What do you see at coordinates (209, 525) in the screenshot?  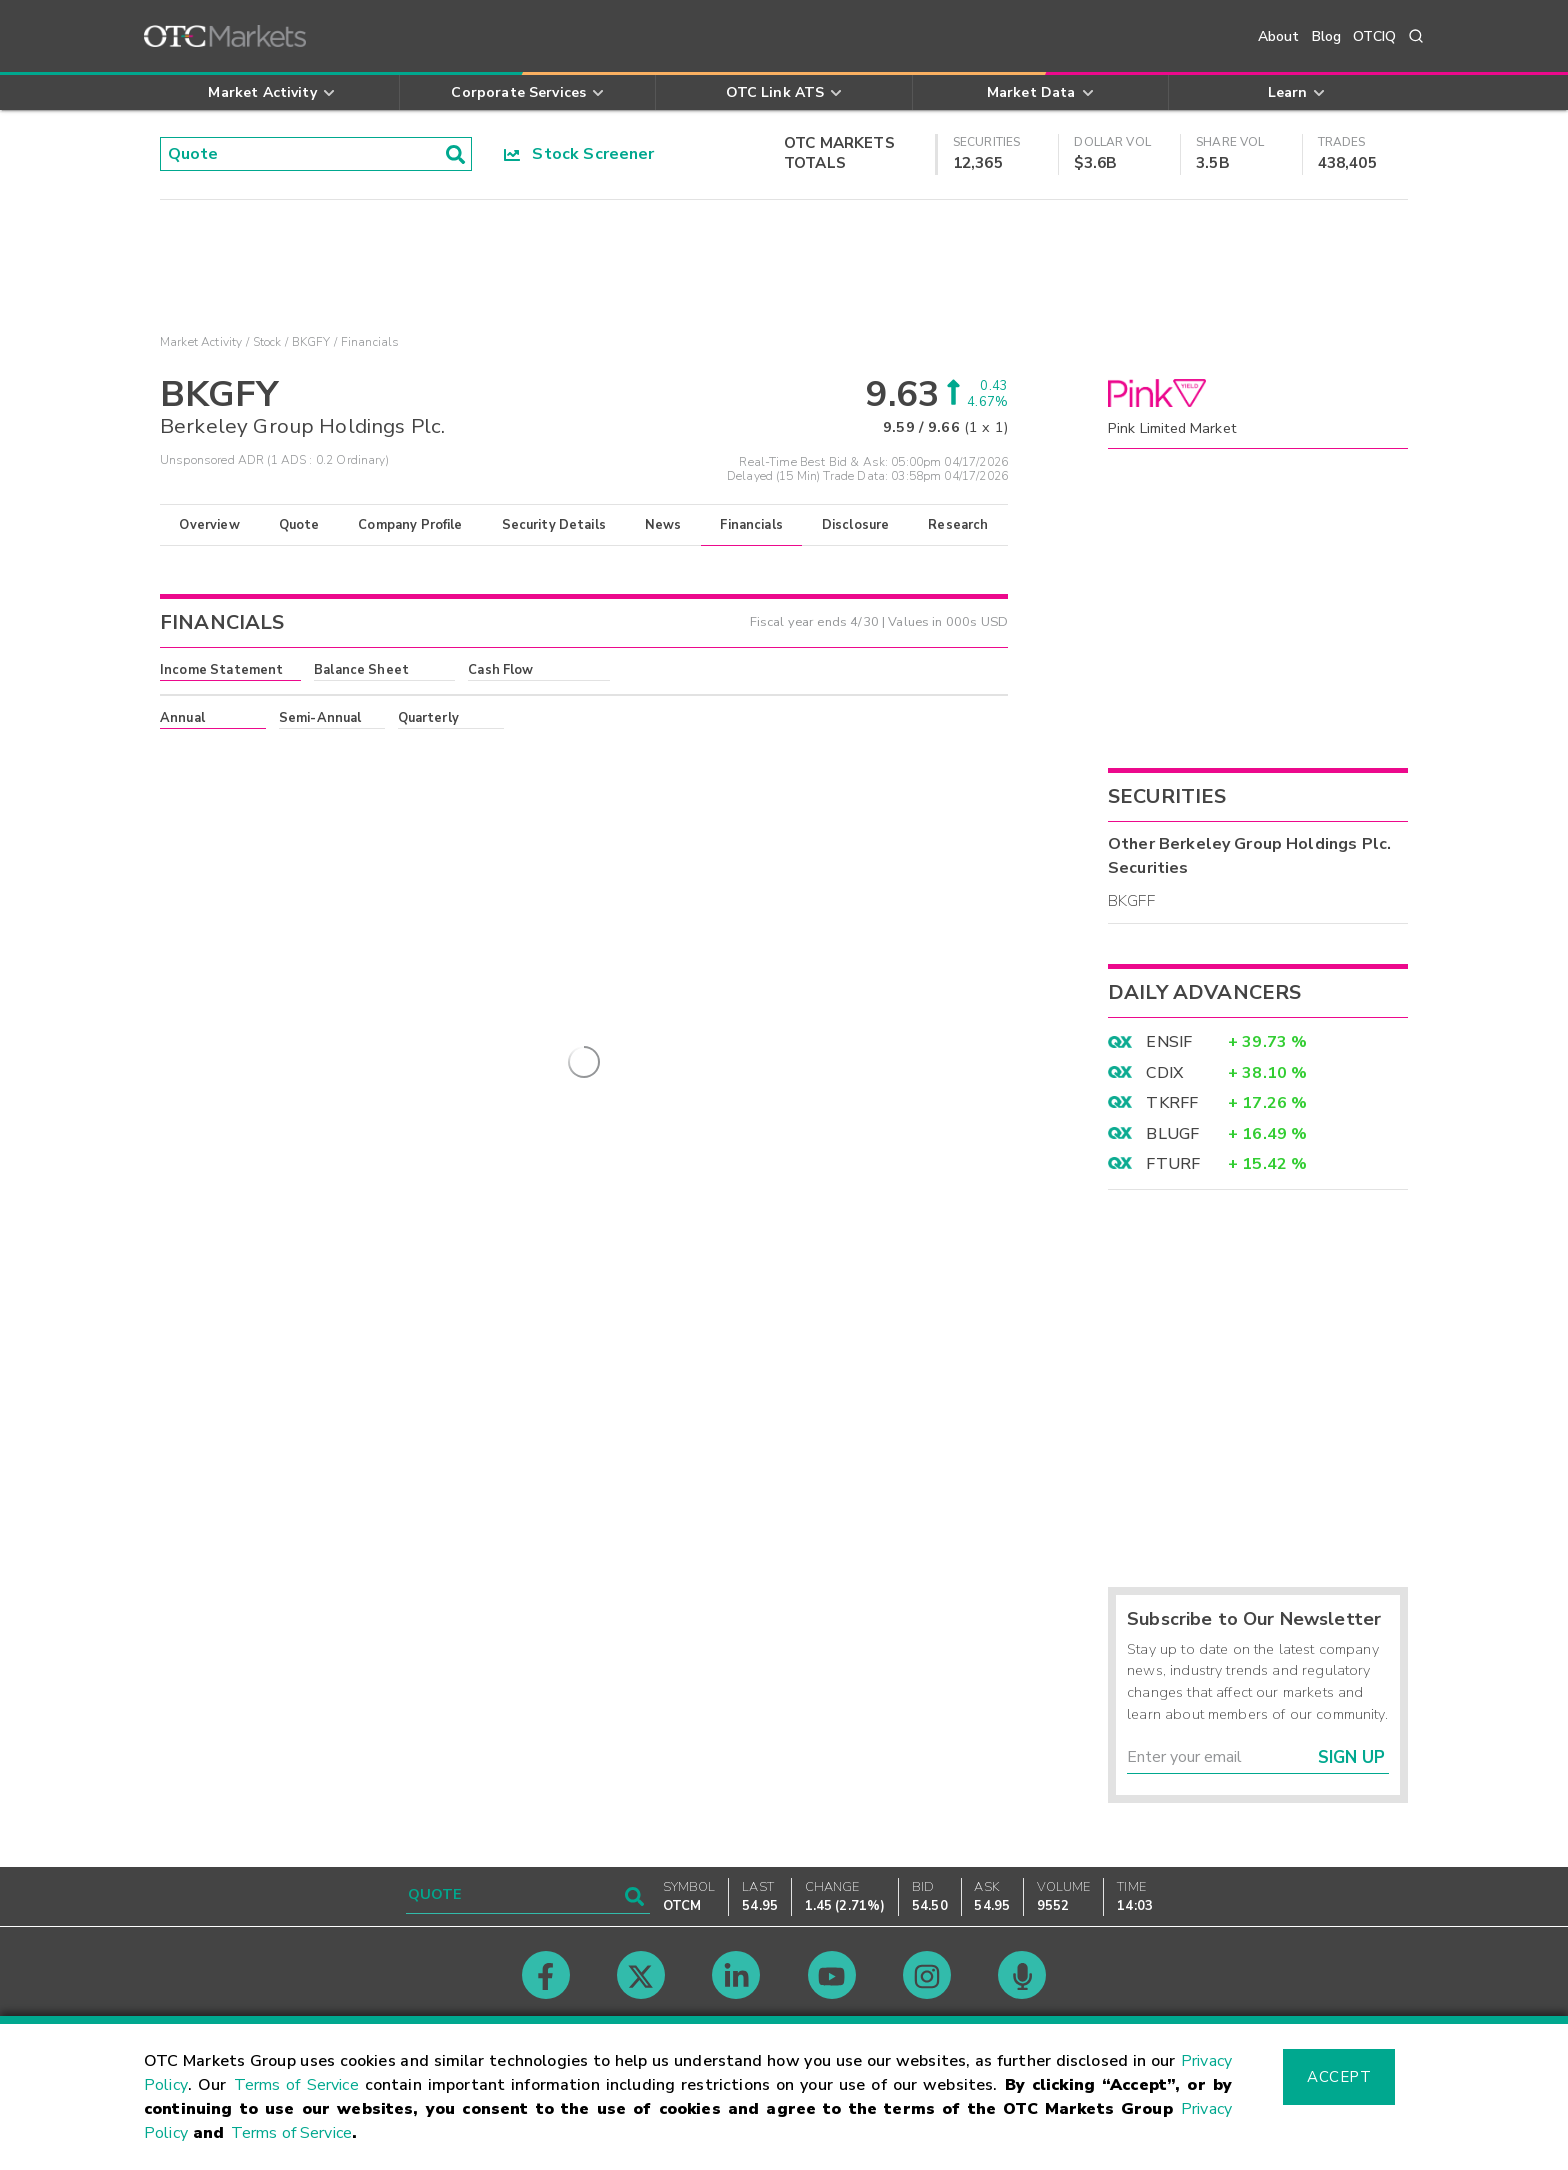 I see `Overview` at bounding box center [209, 525].